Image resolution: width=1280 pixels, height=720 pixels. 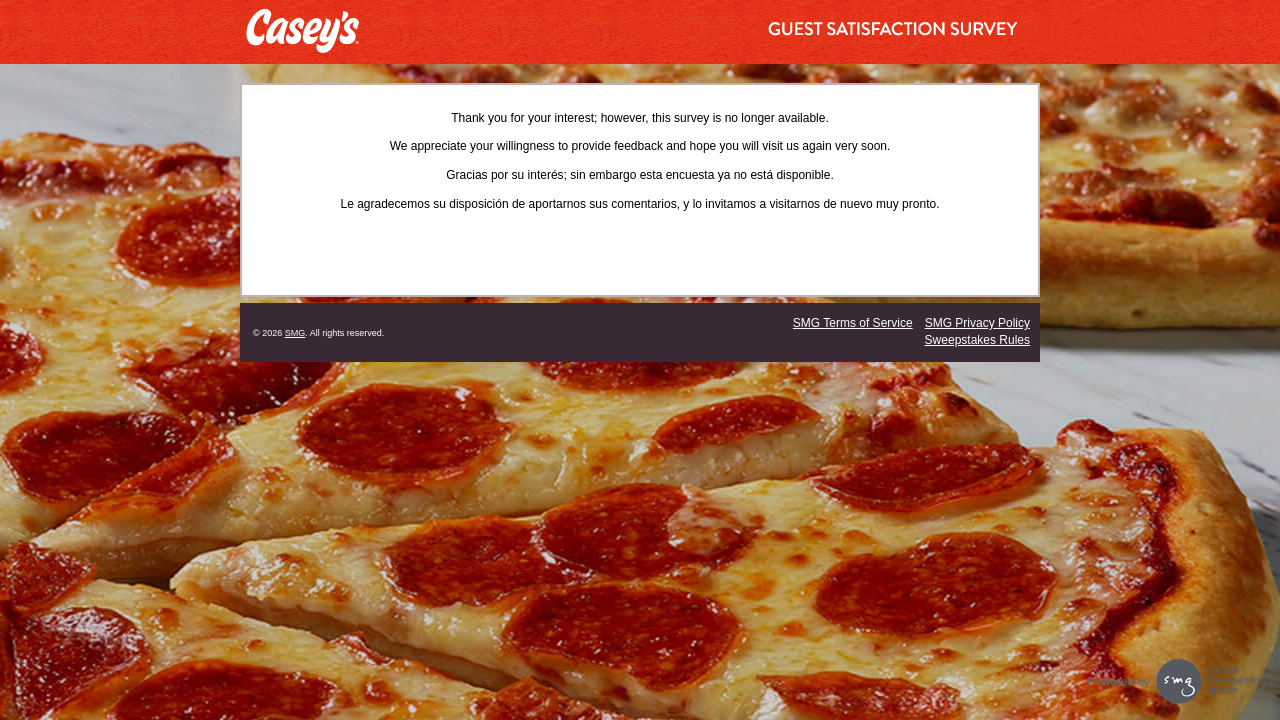 What do you see at coordinates (295, 333) in the screenshot?
I see `SMG` at bounding box center [295, 333].